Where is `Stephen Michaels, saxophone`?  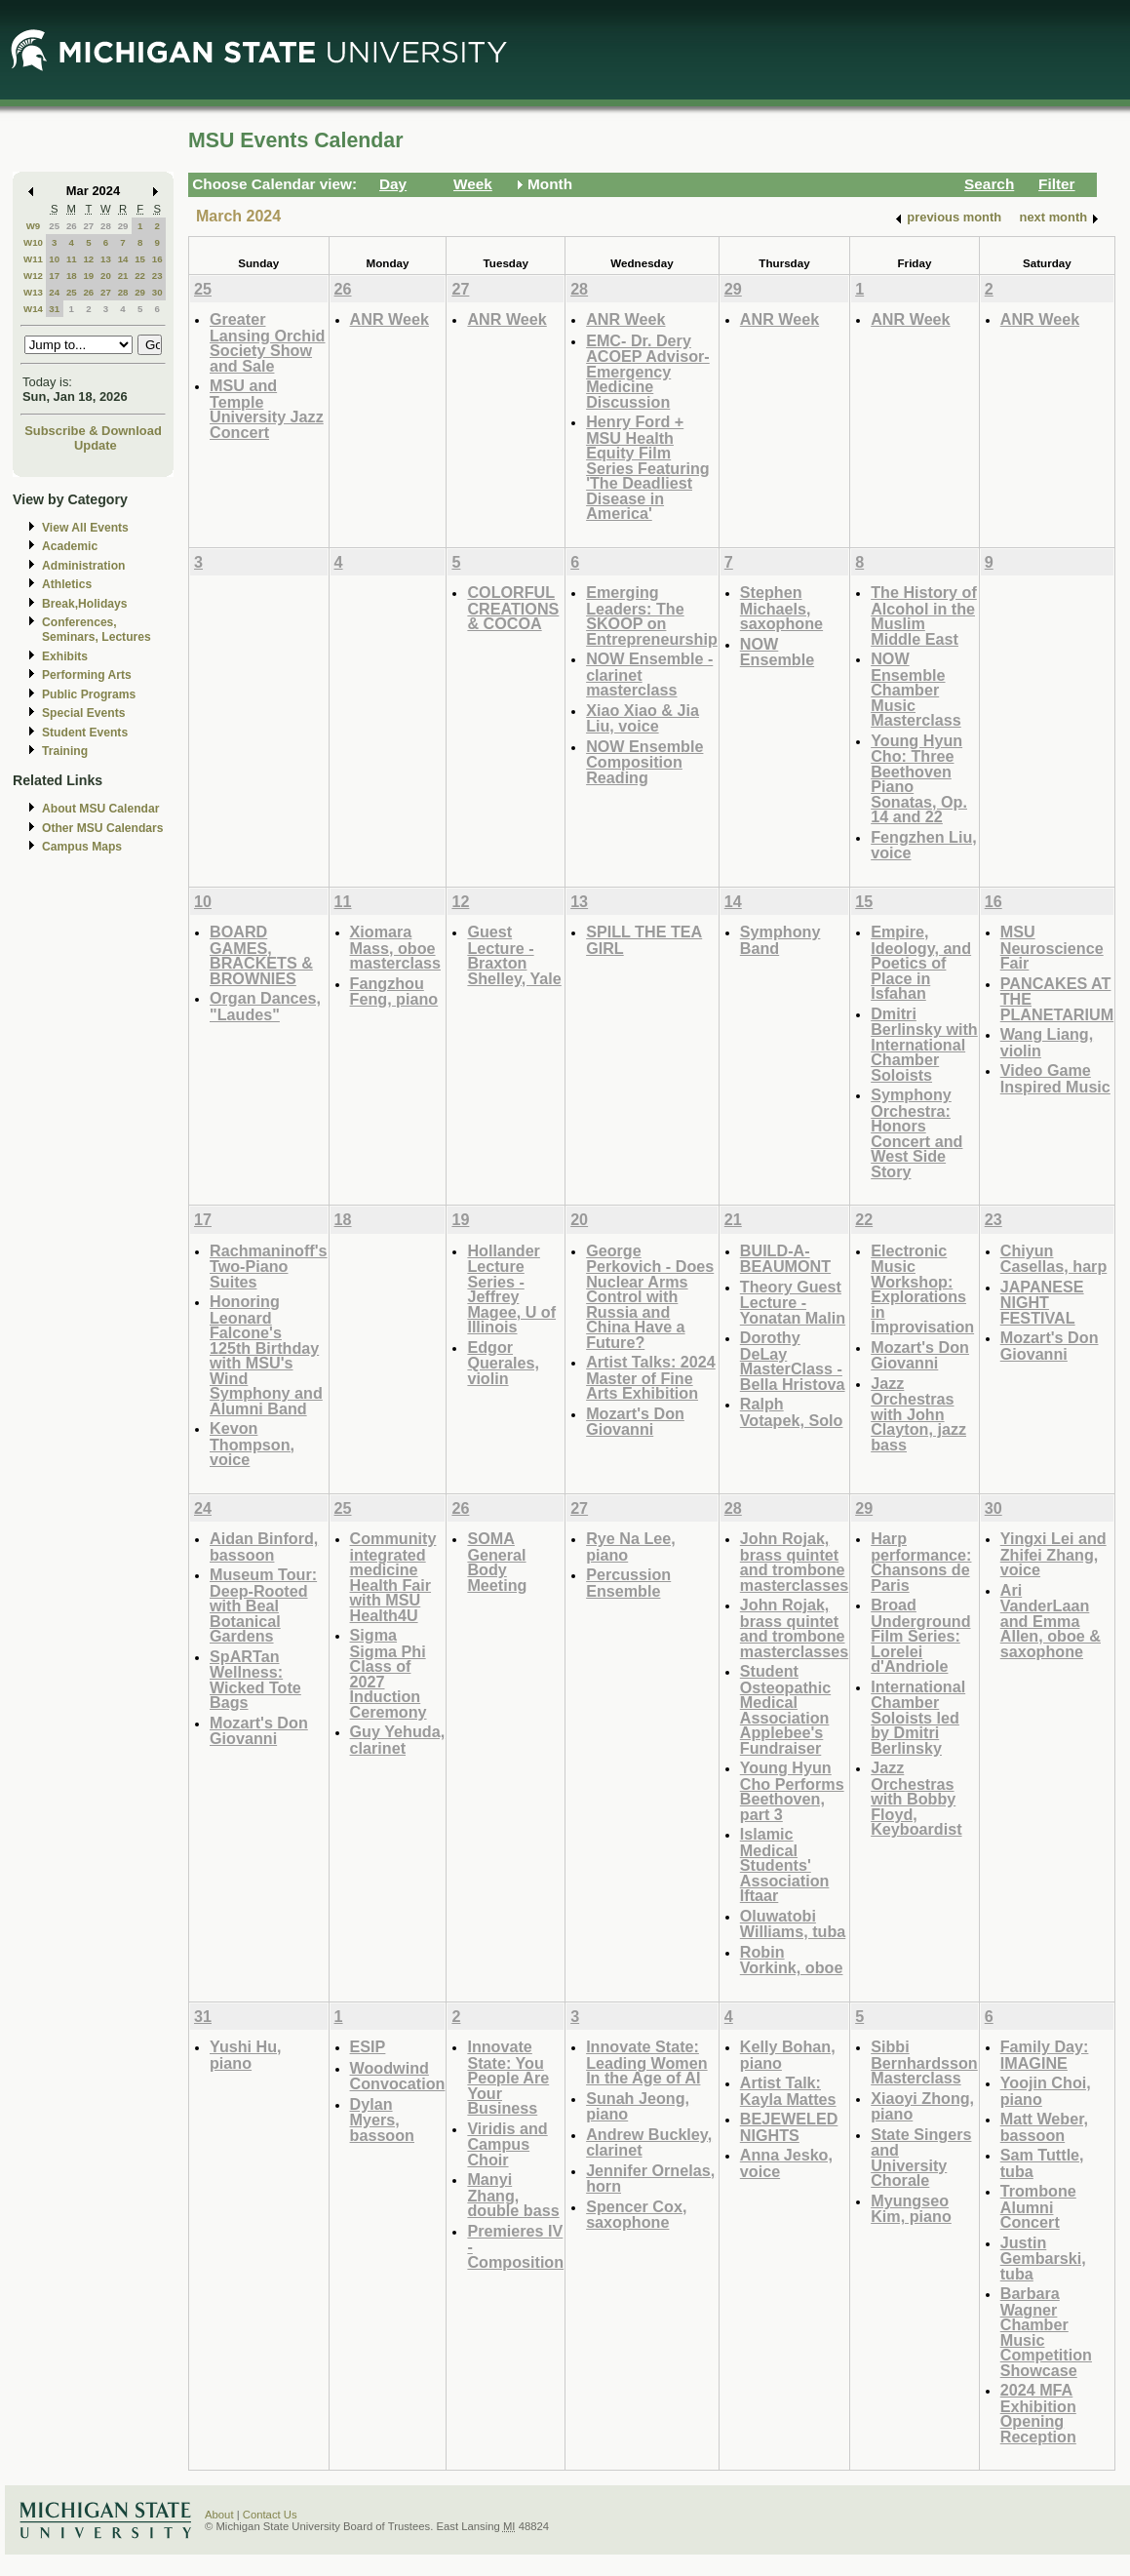 Stephen Michaels, saxophone is located at coordinates (781, 607).